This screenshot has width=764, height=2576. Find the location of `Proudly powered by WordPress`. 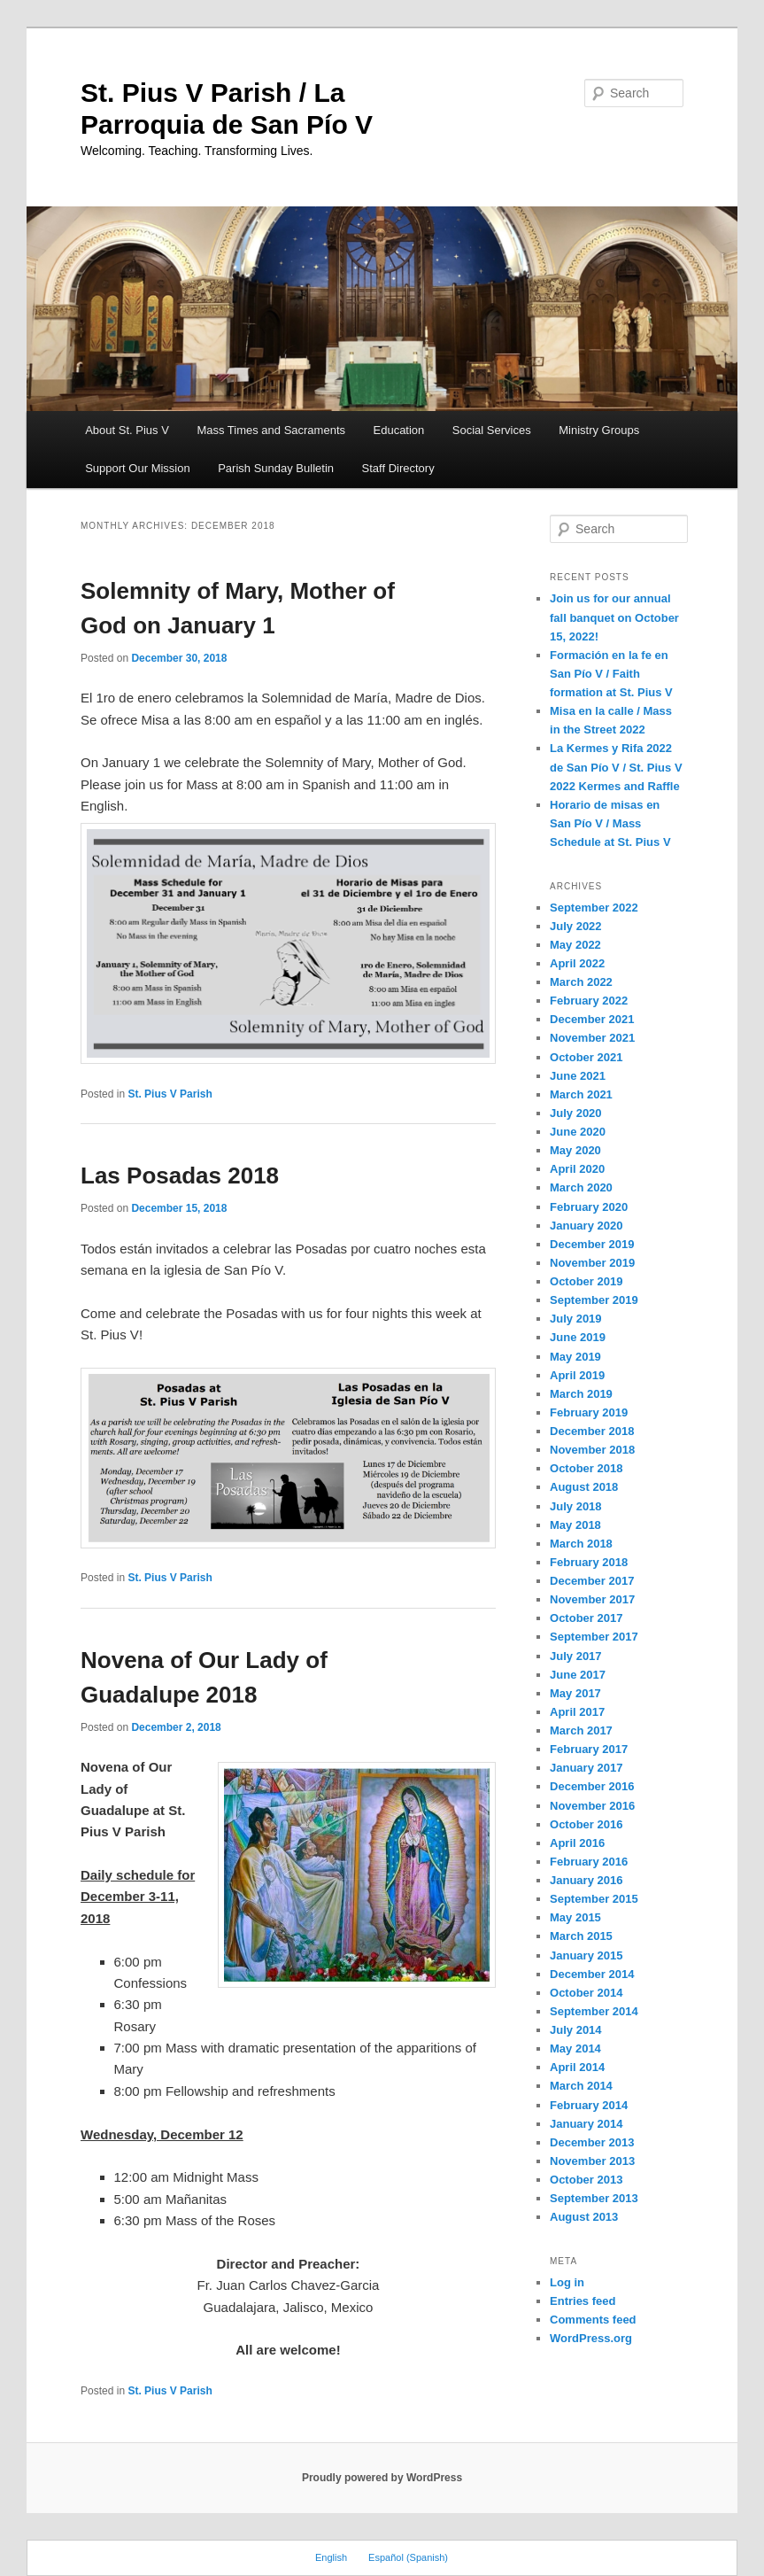

Proudly powered by WordPress is located at coordinates (382, 2477).